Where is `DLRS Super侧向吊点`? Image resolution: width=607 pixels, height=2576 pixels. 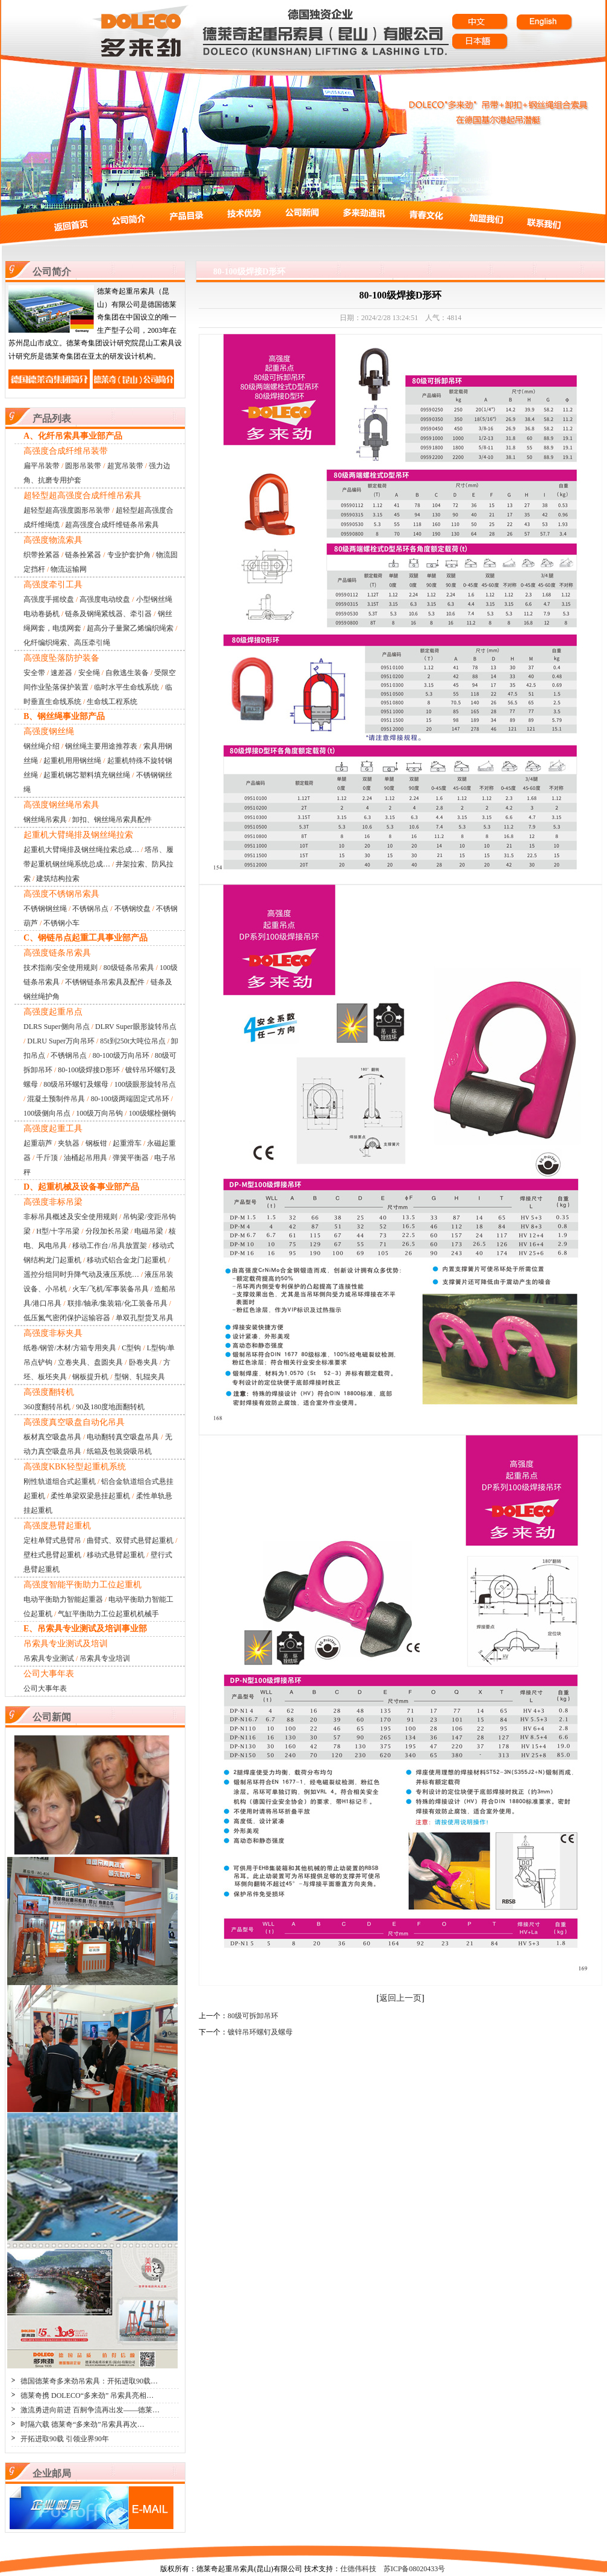
DLRS Super侧向吊点 is located at coordinates (56, 1026).